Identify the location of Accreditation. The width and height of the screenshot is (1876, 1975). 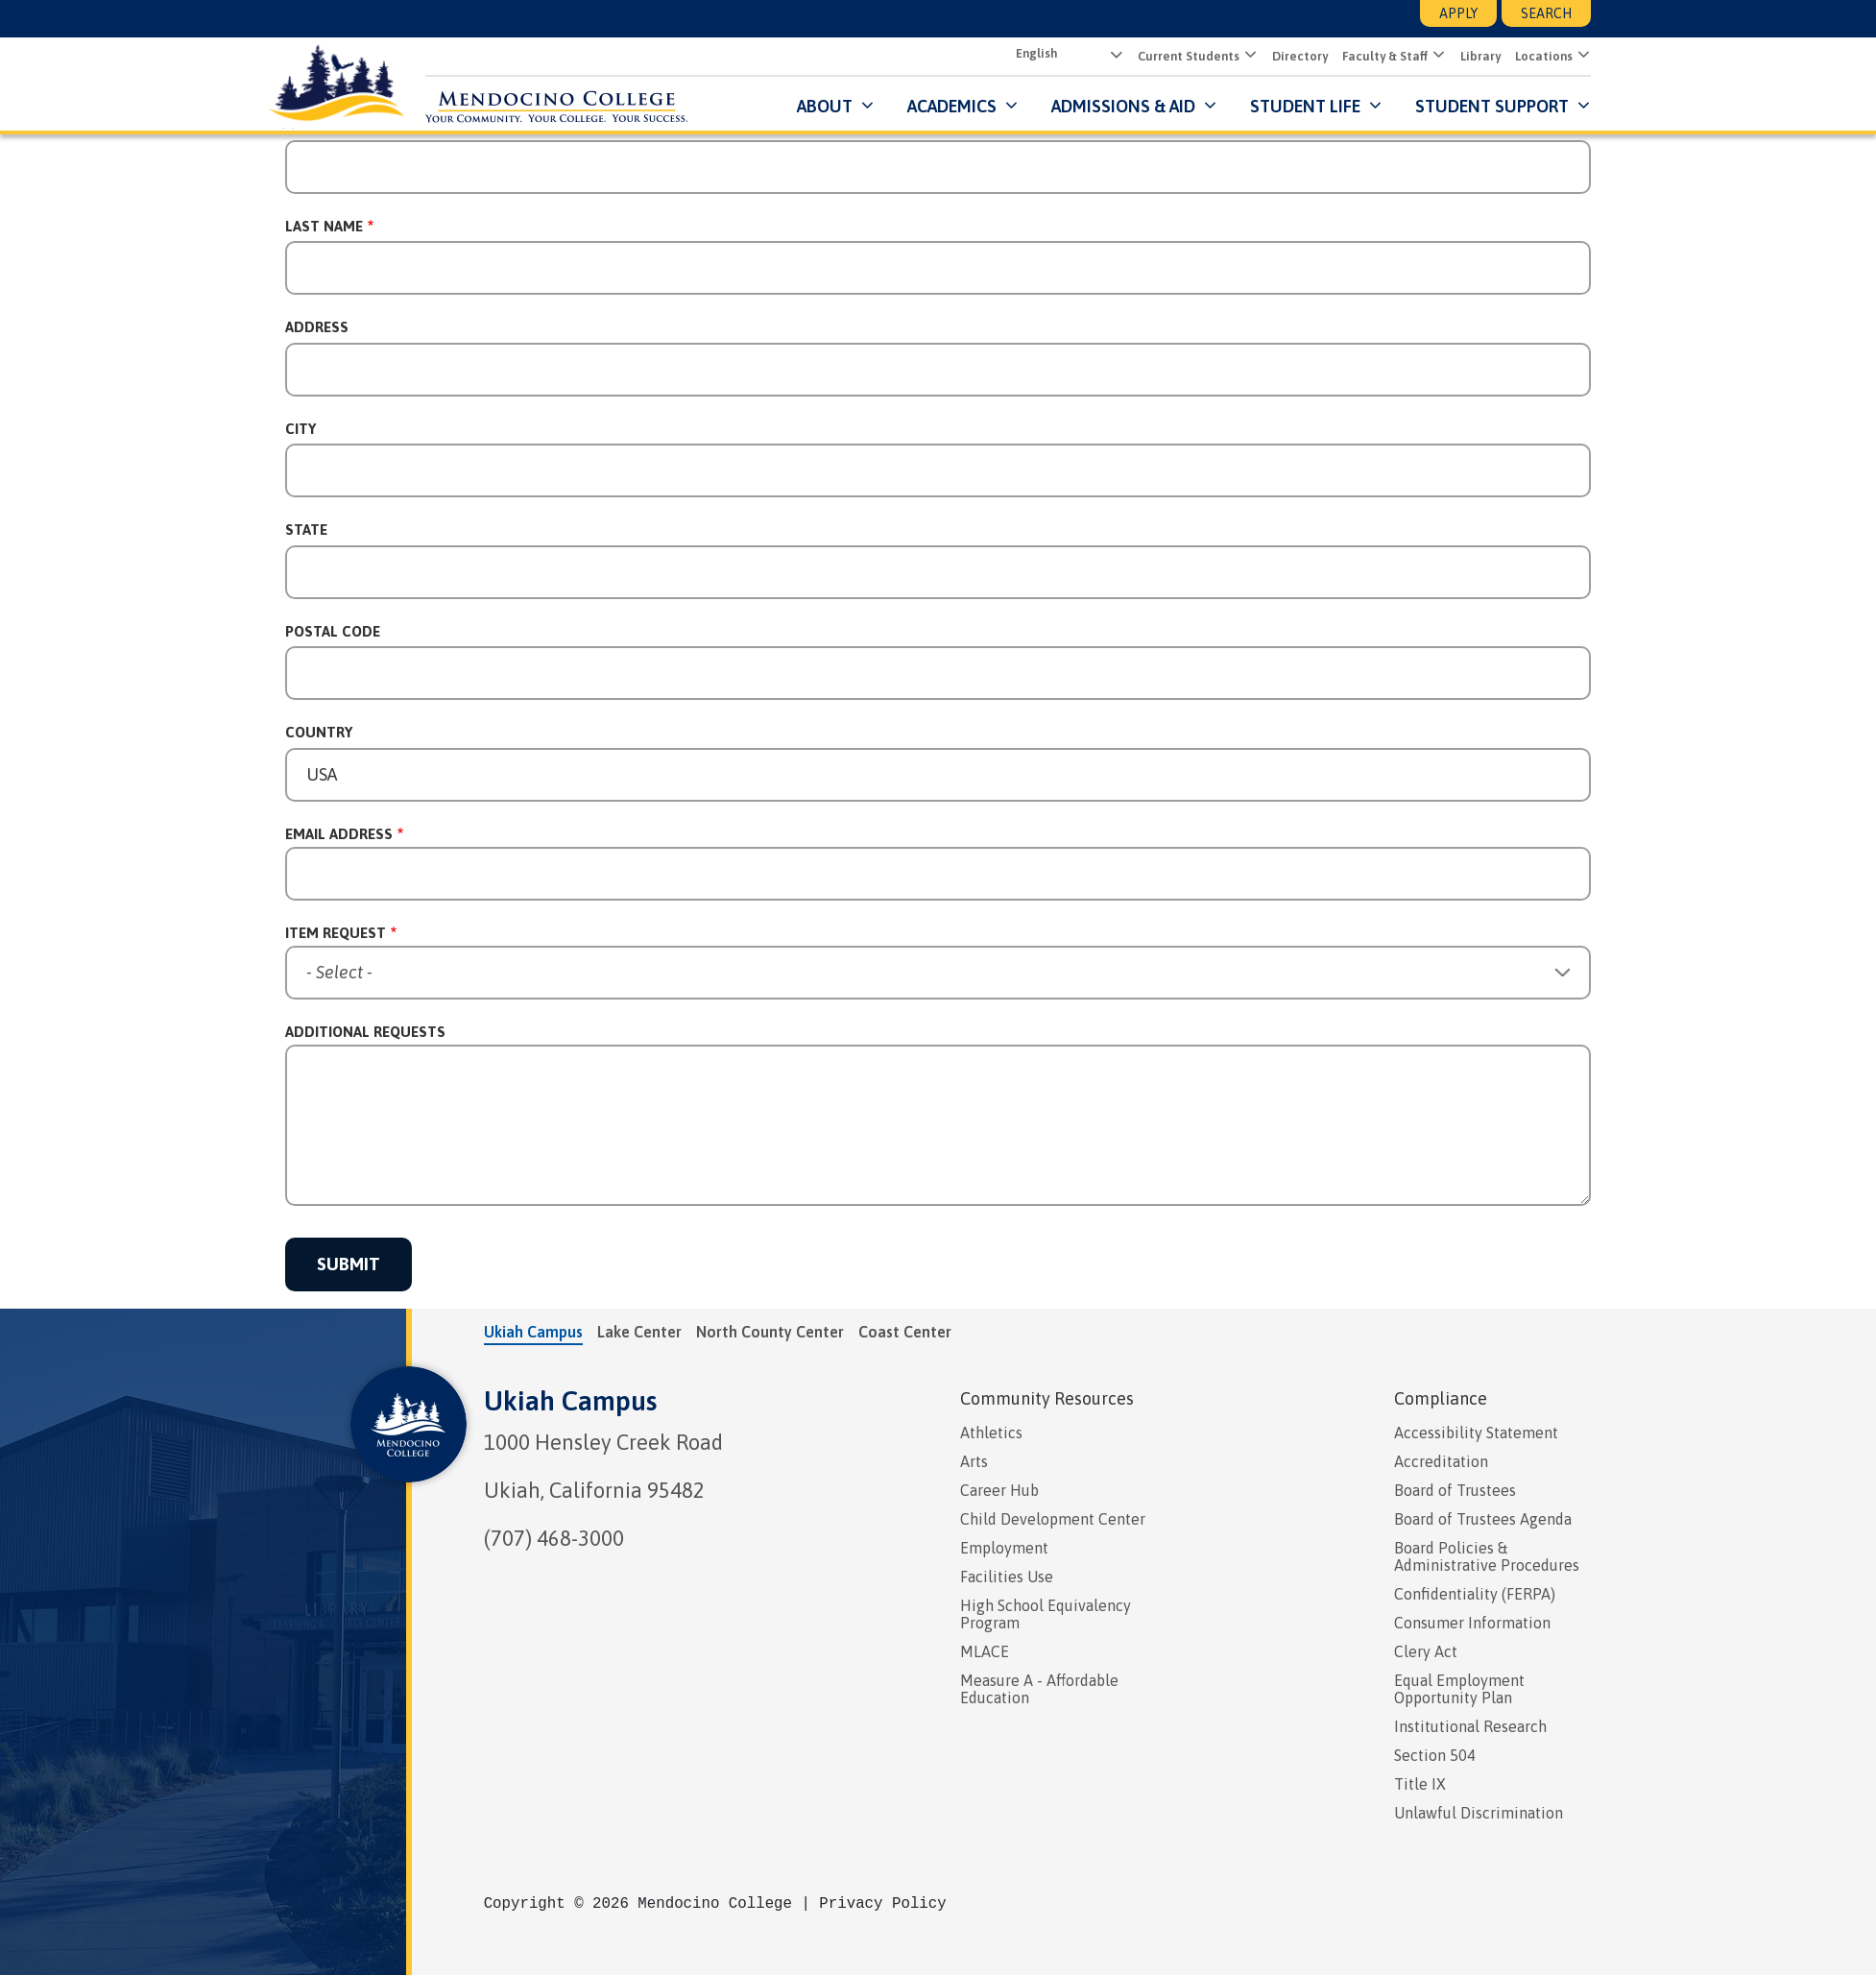
(1441, 1461).